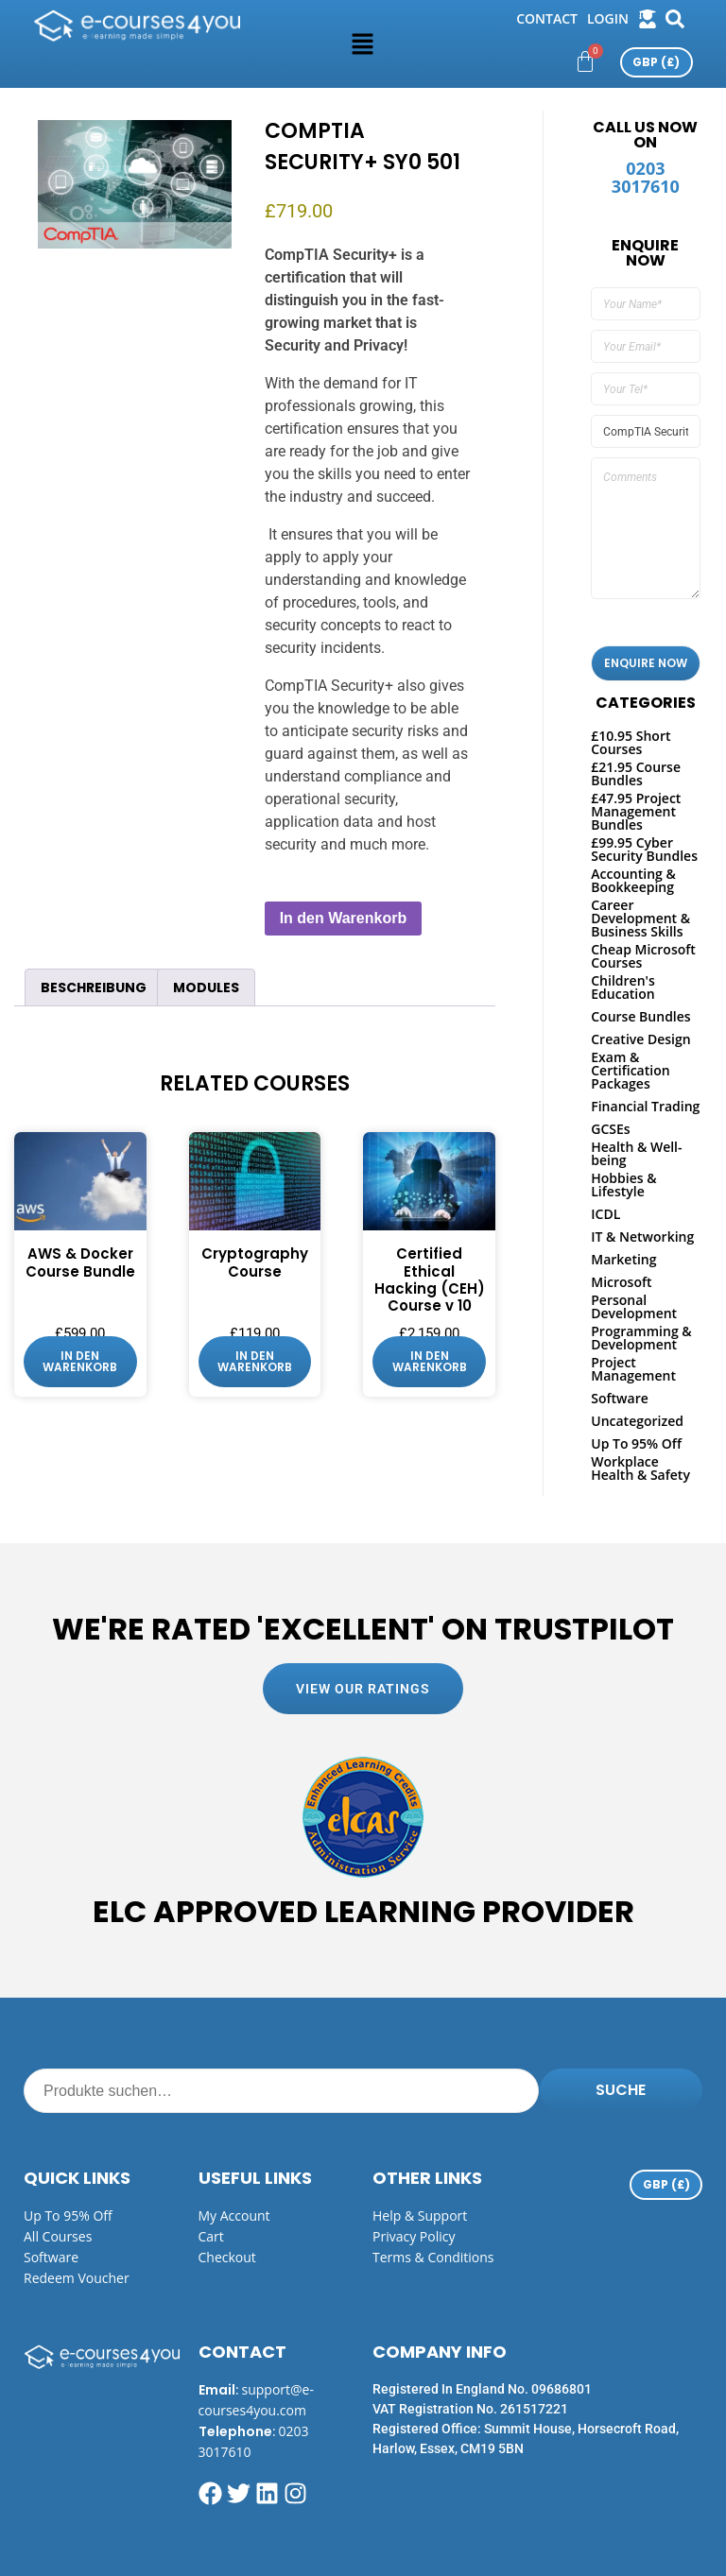  What do you see at coordinates (419, 2215) in the screenshot?
I see `Help & Support` at bounding box center [419, 2215].